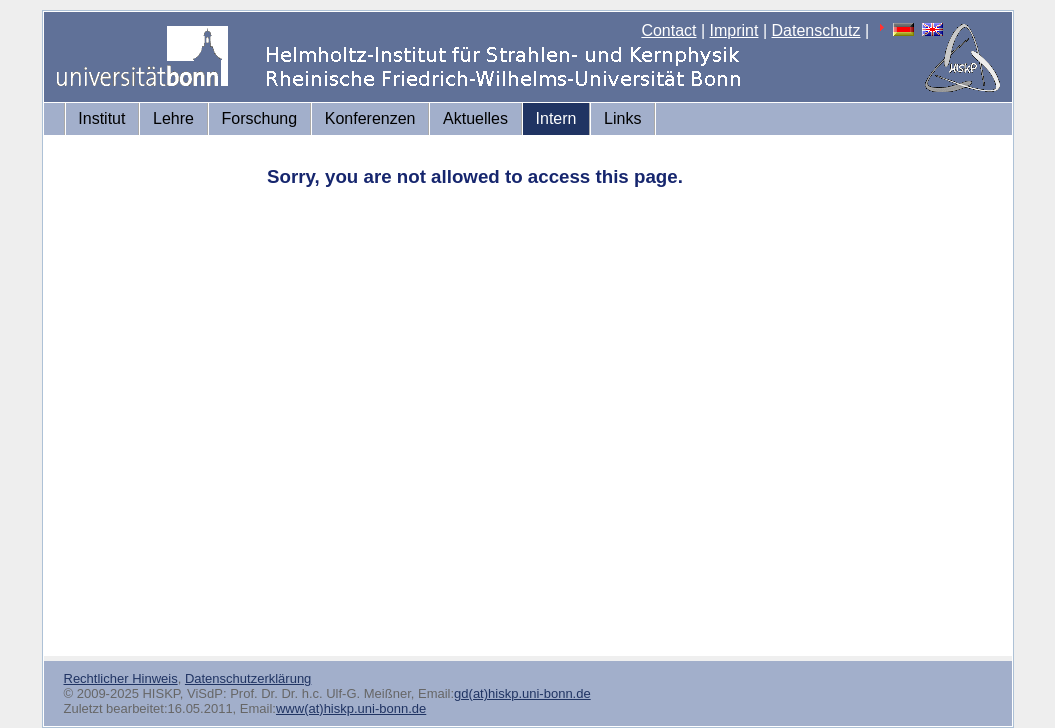  Describe the element at coordinates (816, 30) in the screenshot. I see `Datenschutz` at that location.